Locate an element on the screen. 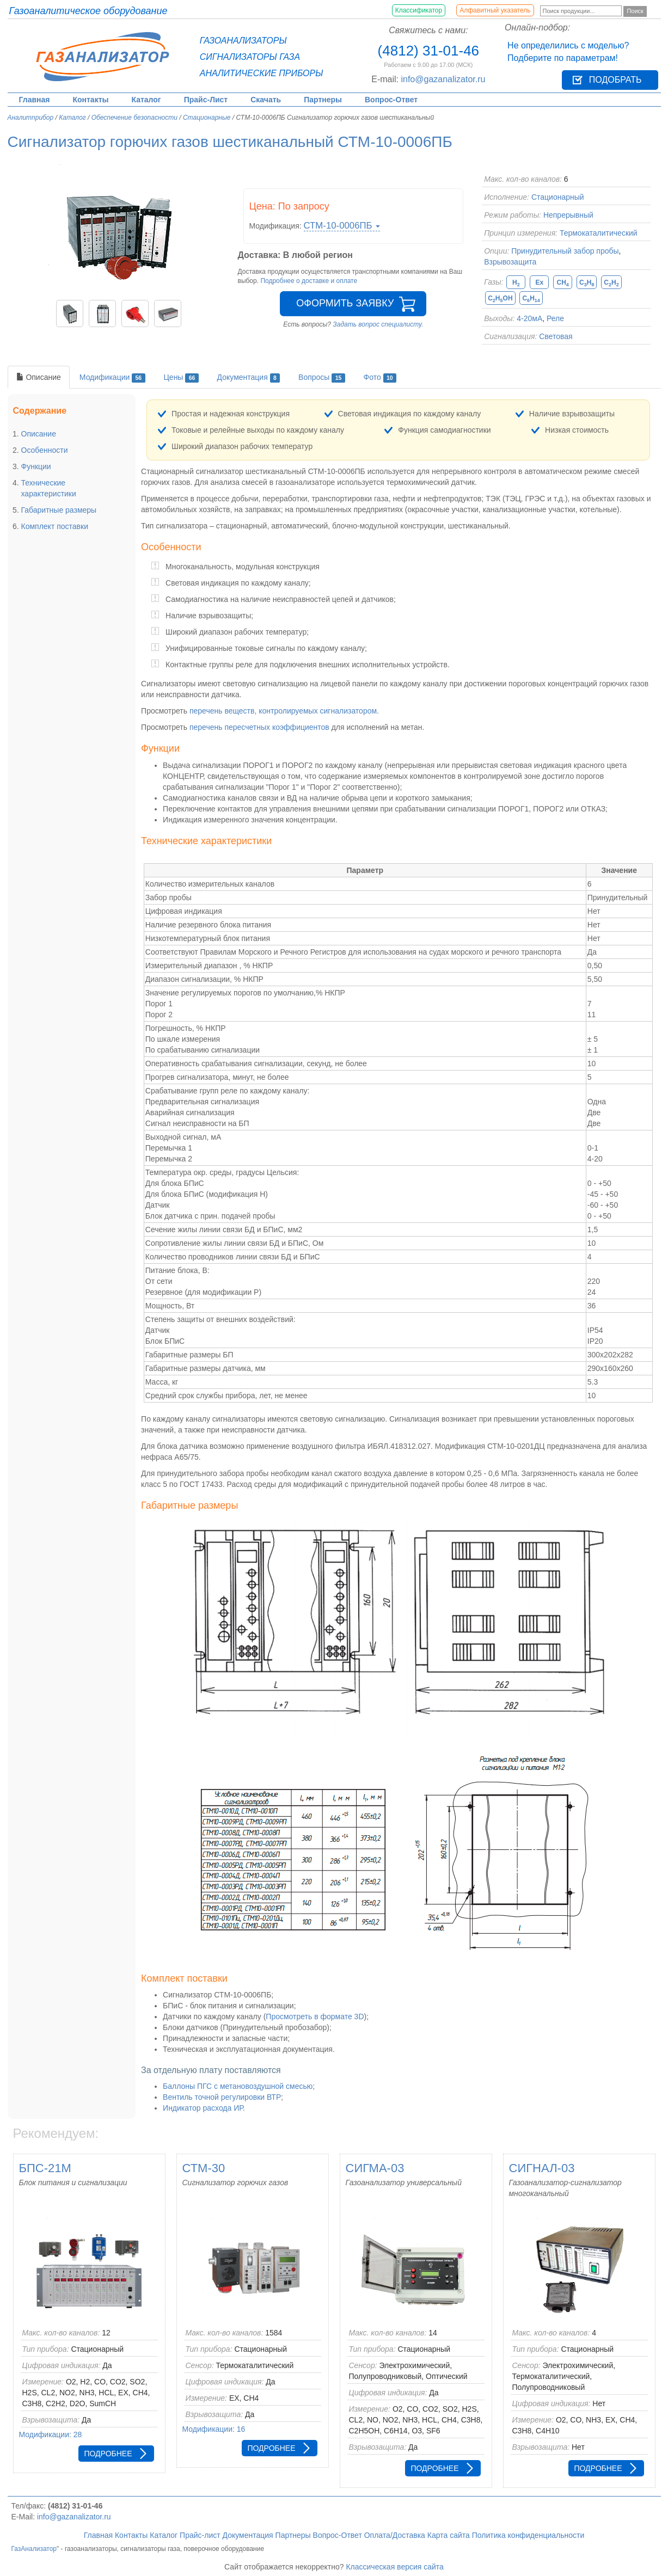 The height and width of the screenshot is (2576, 668). Подробнее о доставке и оплате is located at coordinates (308, 281).